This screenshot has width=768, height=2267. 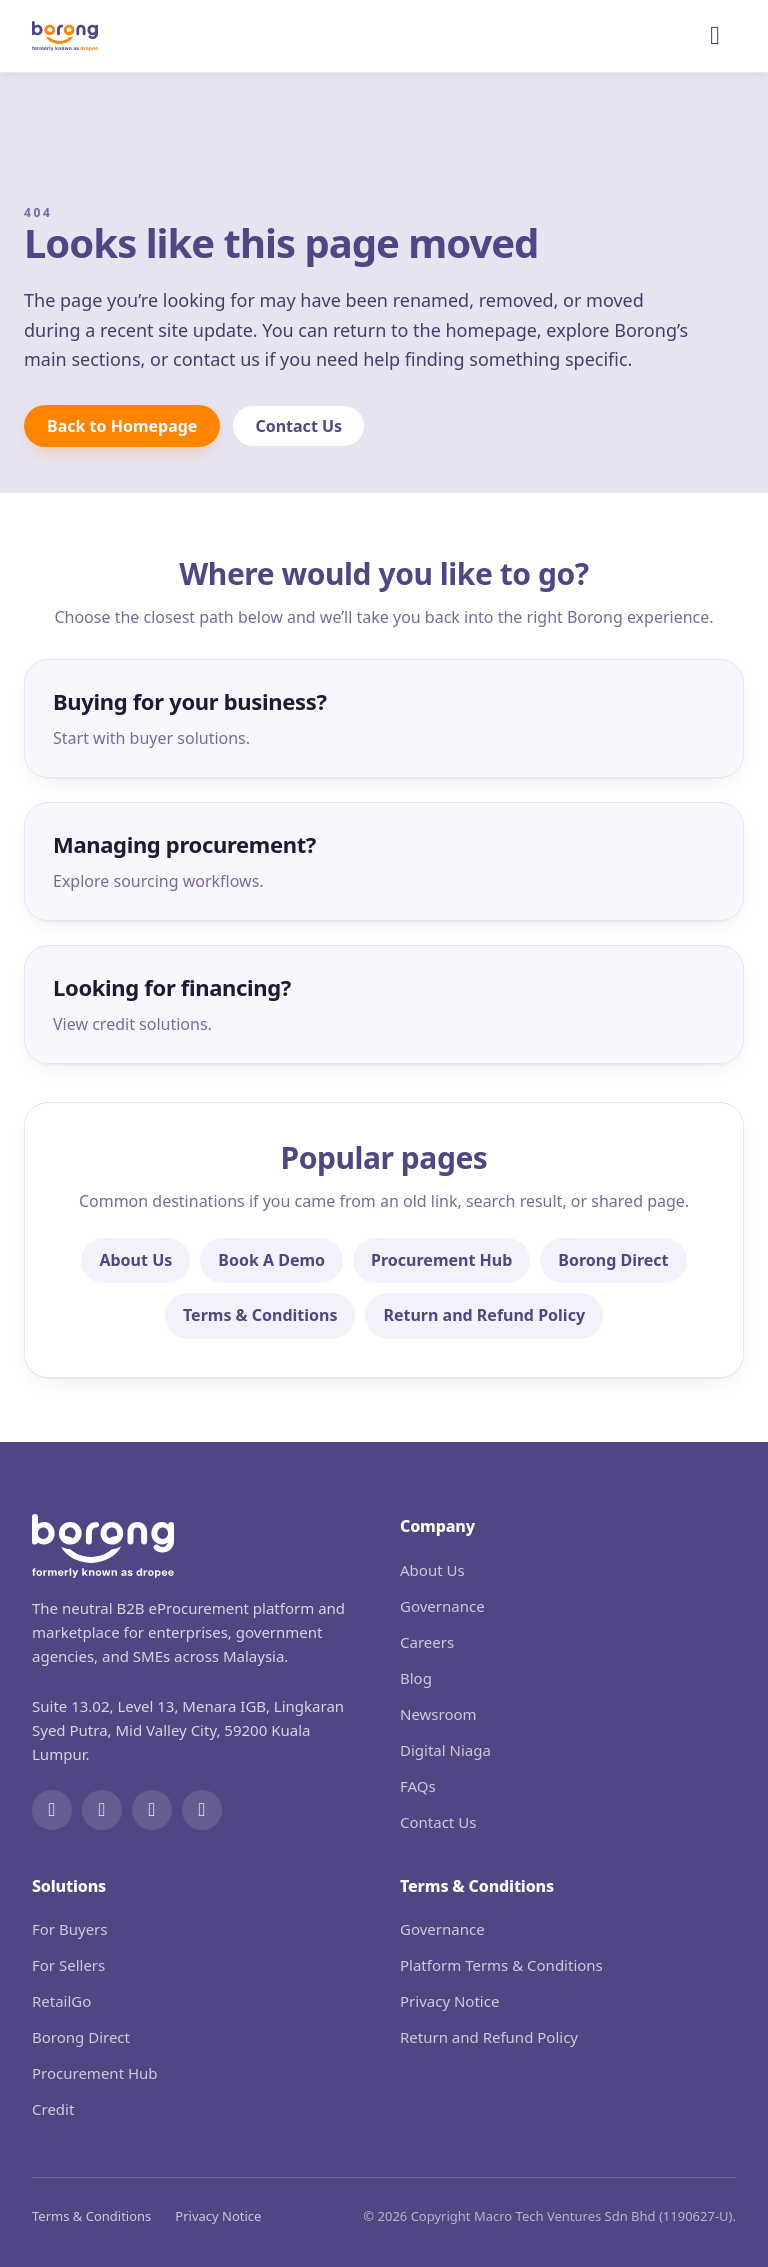 What do you see at coordinates (102, 1810) in the screenshot?
I see `[Instagram]` at bounding box center [102, 1810].